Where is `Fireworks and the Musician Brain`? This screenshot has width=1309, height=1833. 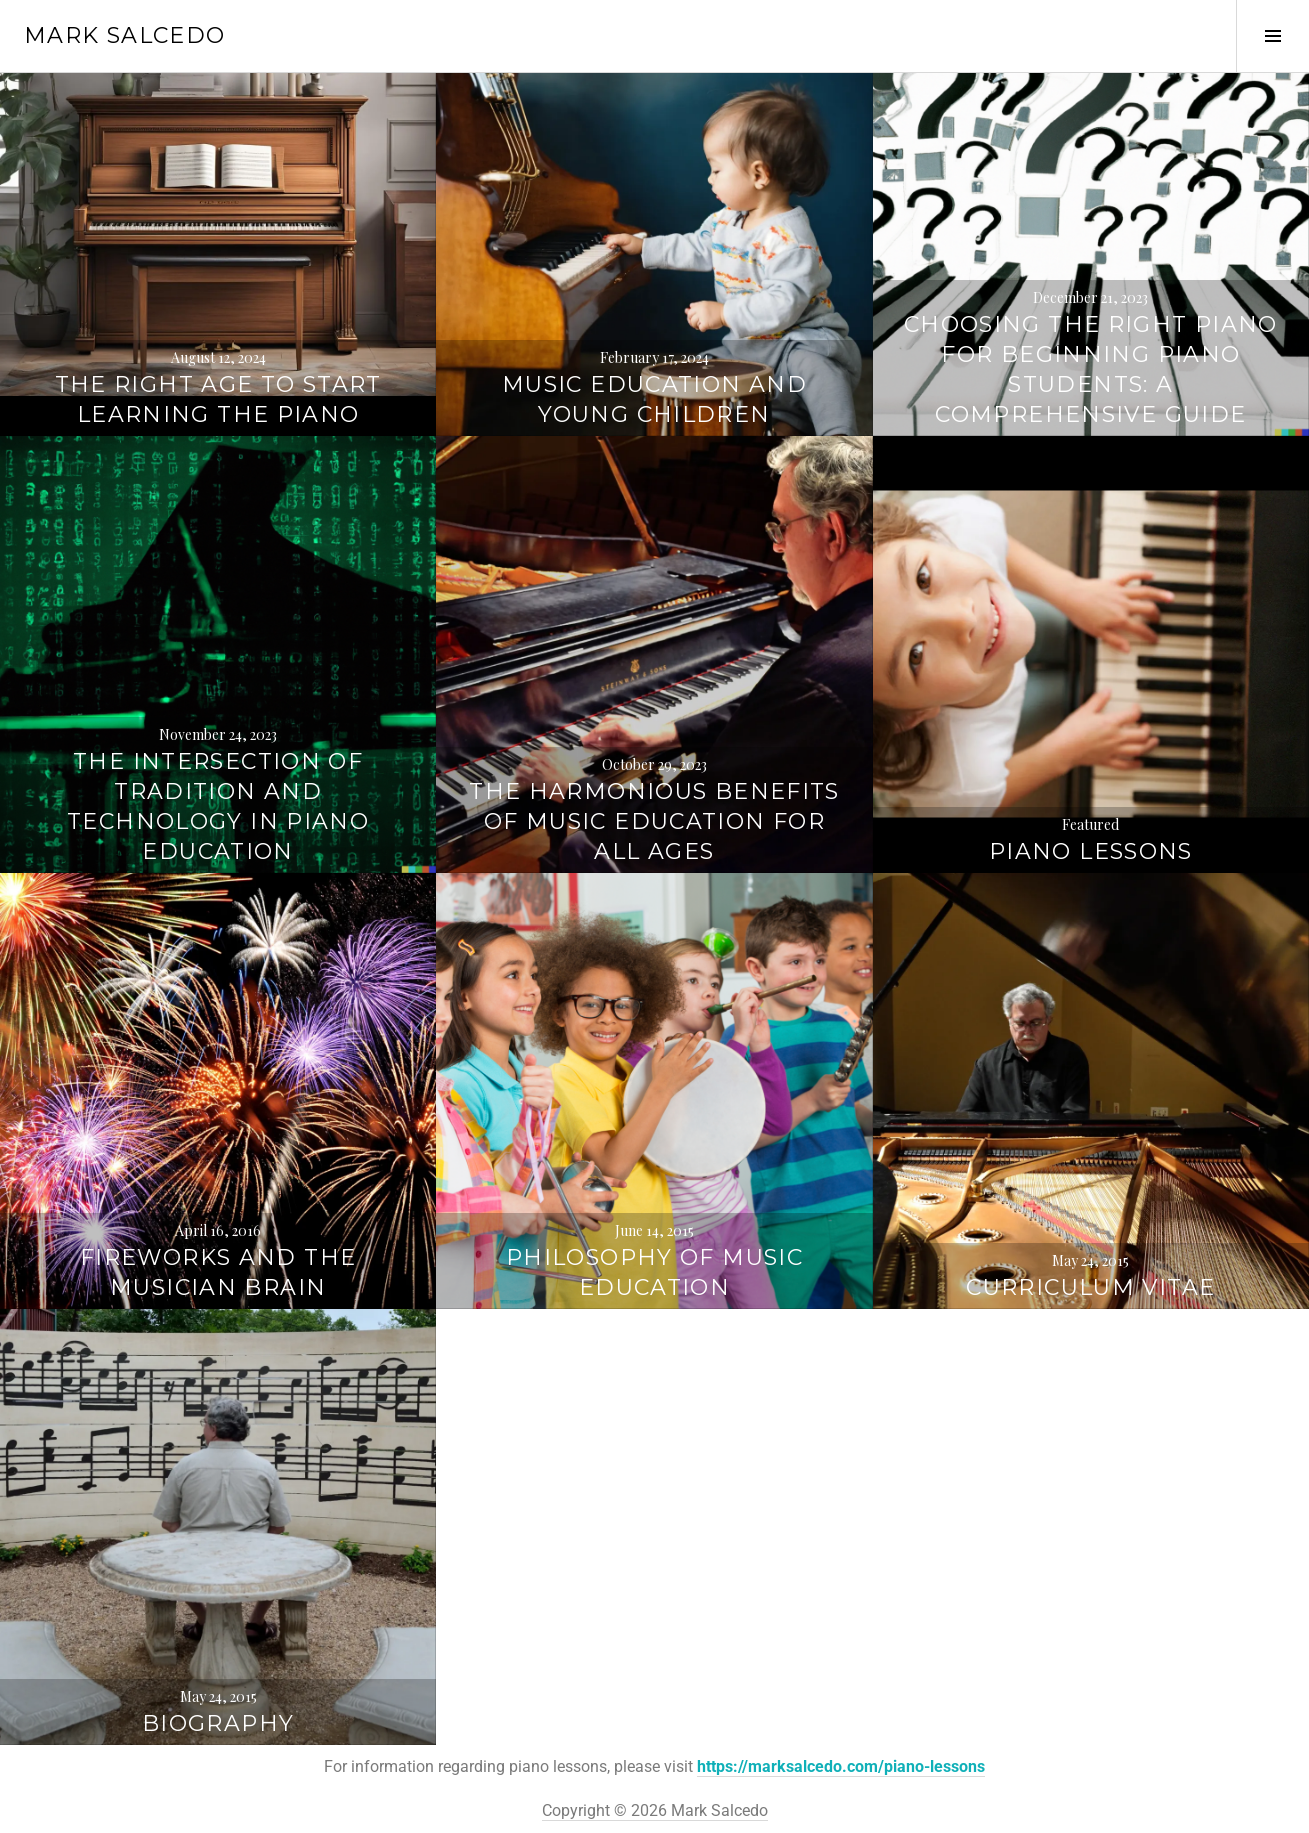 Fireworks and the Musician Brain is located at coordinates (218, 1272).